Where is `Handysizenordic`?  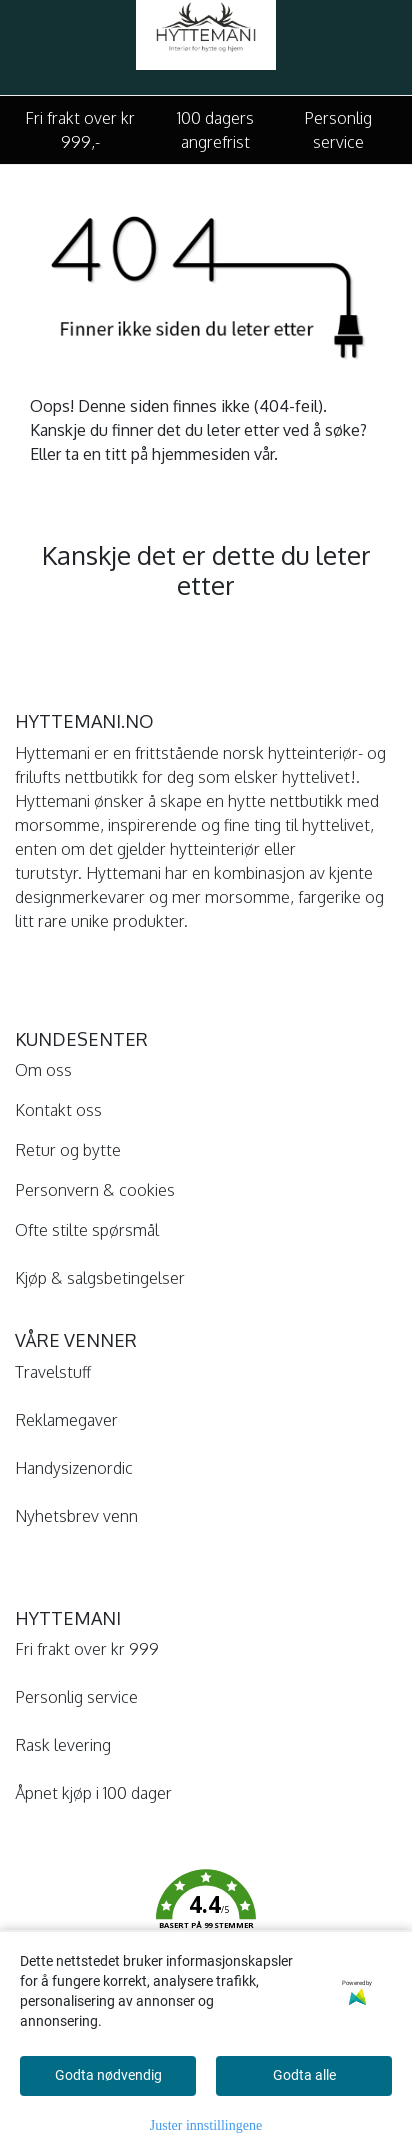 Handysizenordic is located at coordinates (74, 1468).